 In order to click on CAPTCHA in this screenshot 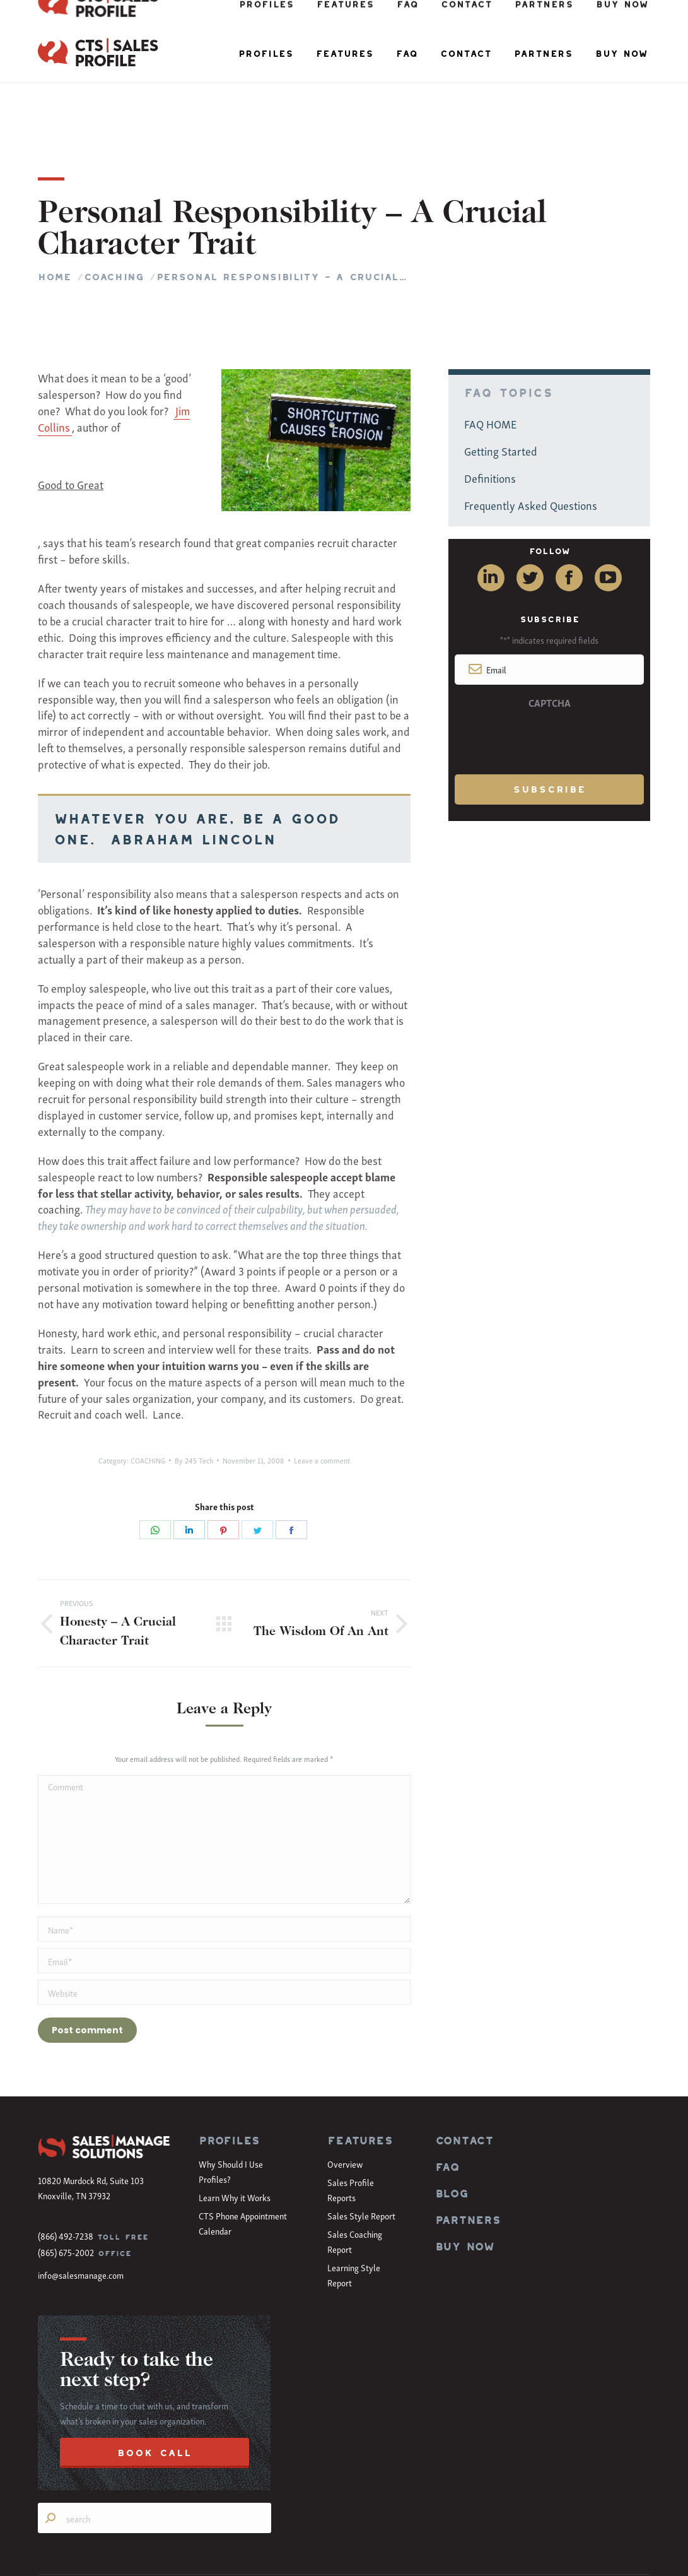, I will do `click(549, 639)`.